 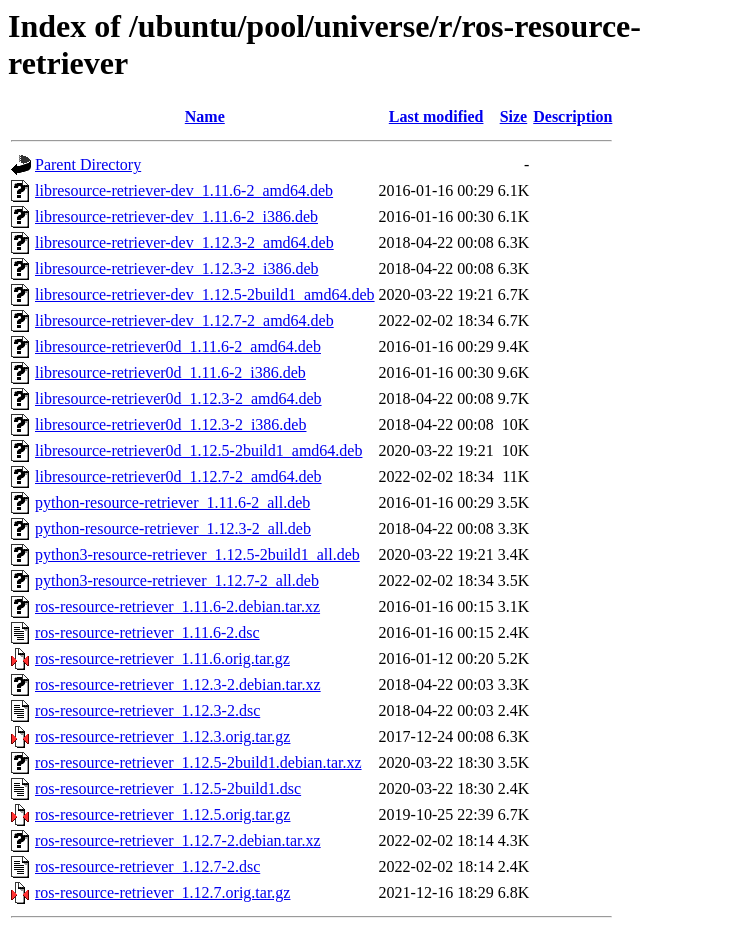 What do you see at coordinates (147, 632) in the screenshot?
I see `ros-resource-retriever_1.11.6-2.dsc` at bounding box center [147, 632].